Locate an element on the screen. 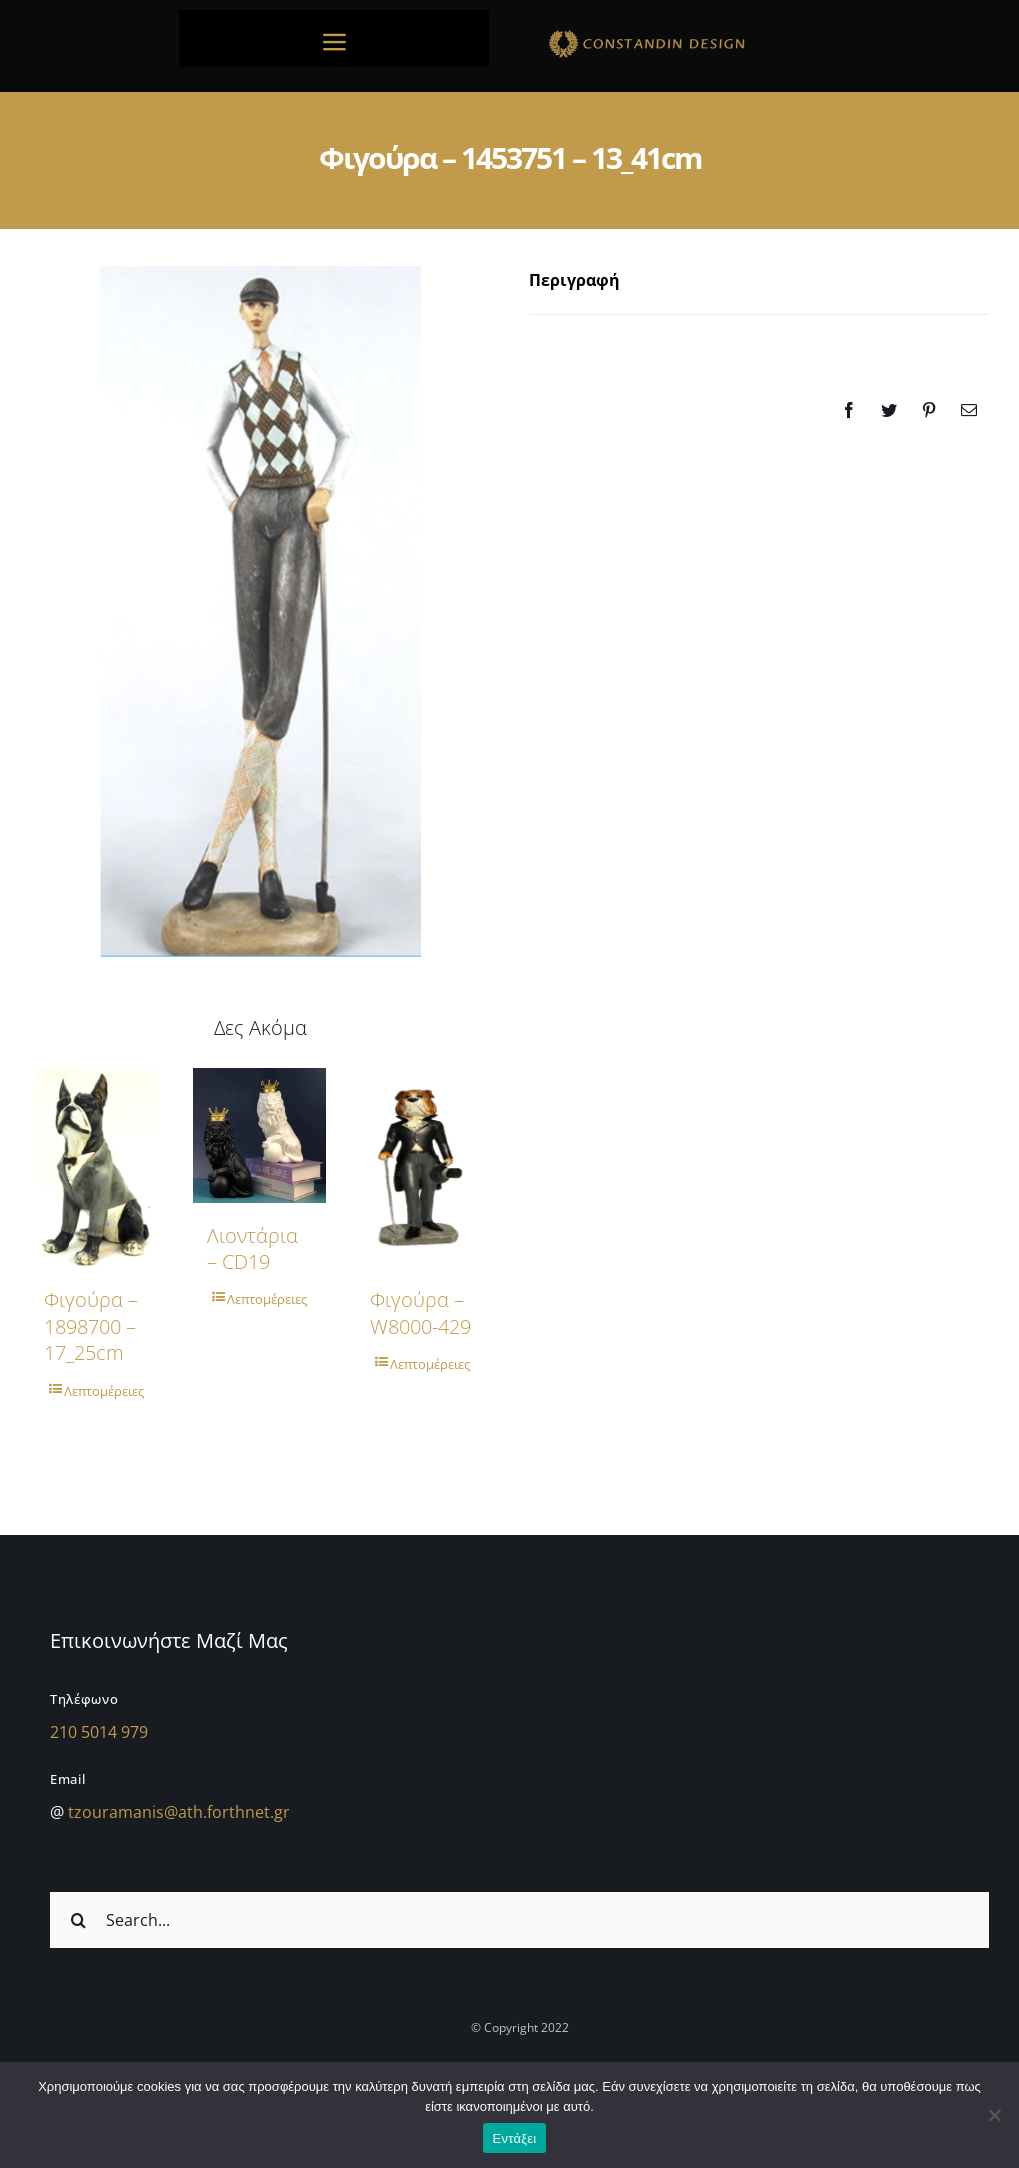 Image resolution: width=1019 pixels, height=2168 pixels. [Twitter] is located at coordinates (889, 410).